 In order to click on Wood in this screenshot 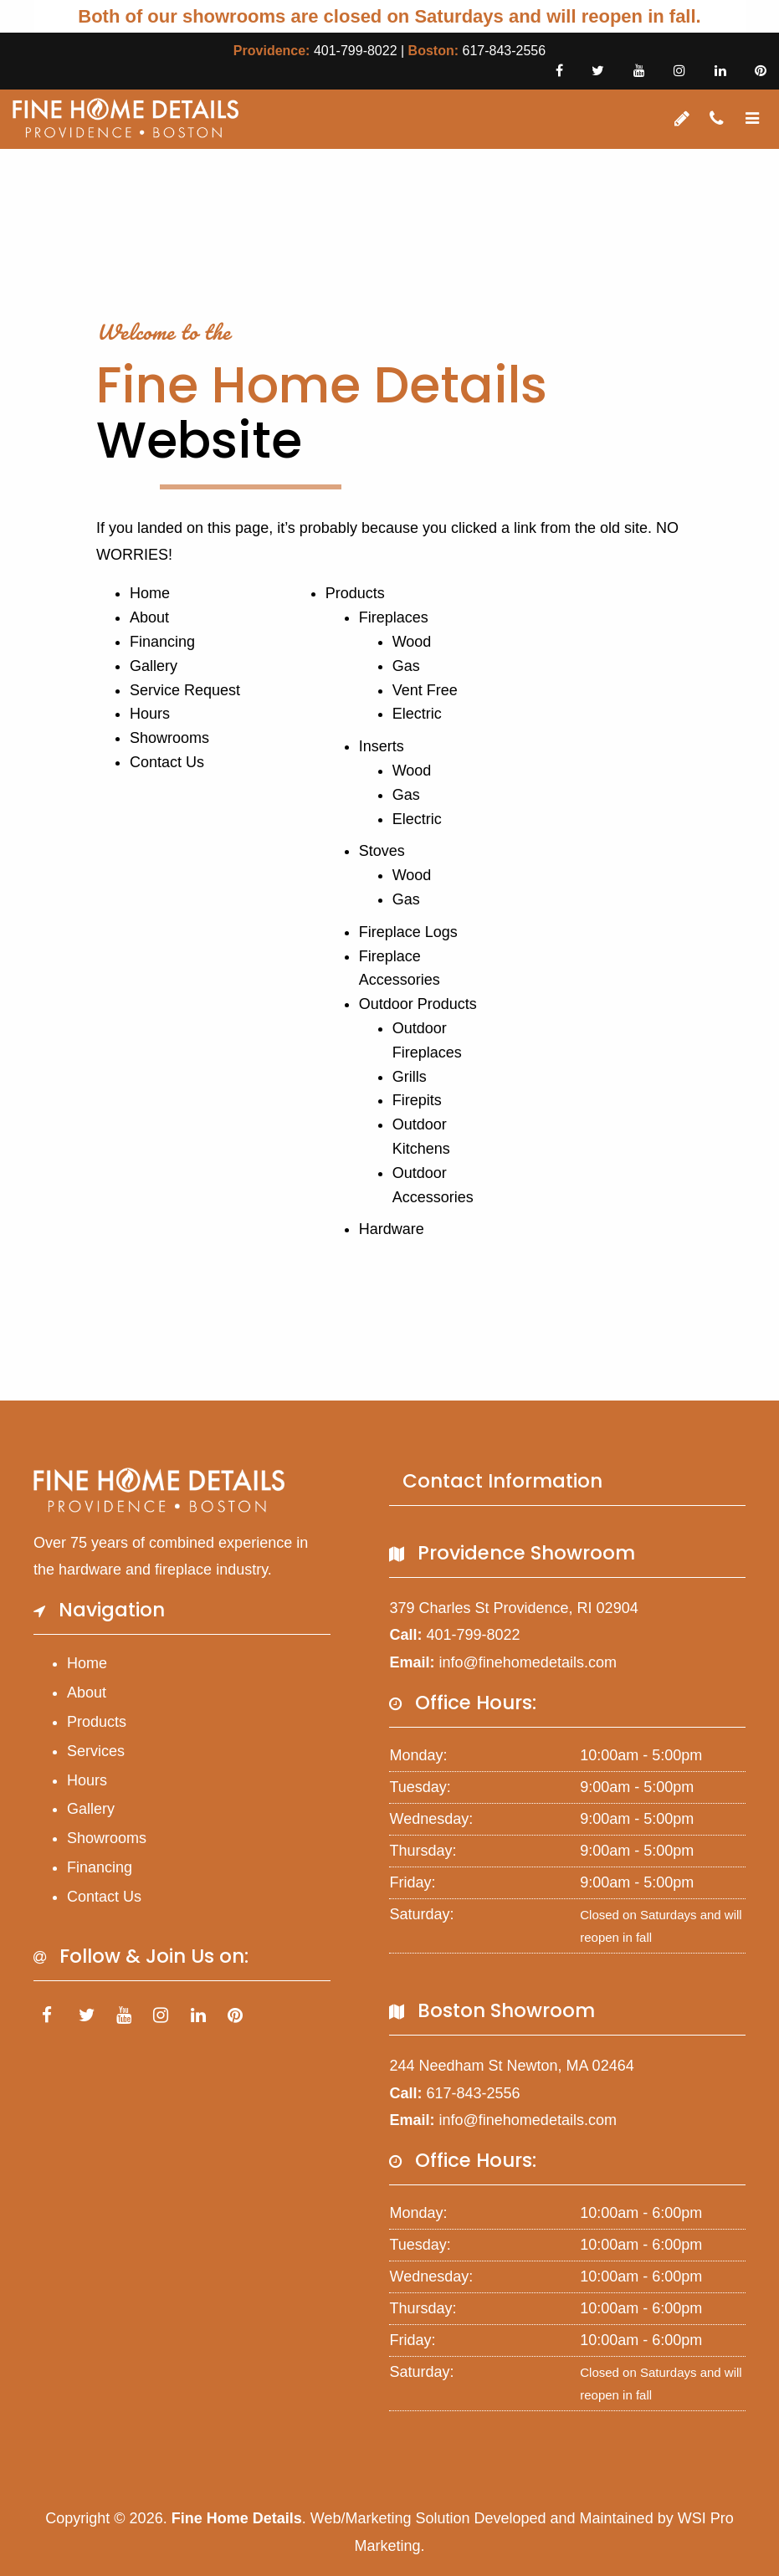, I will do `click(412, 641)`.